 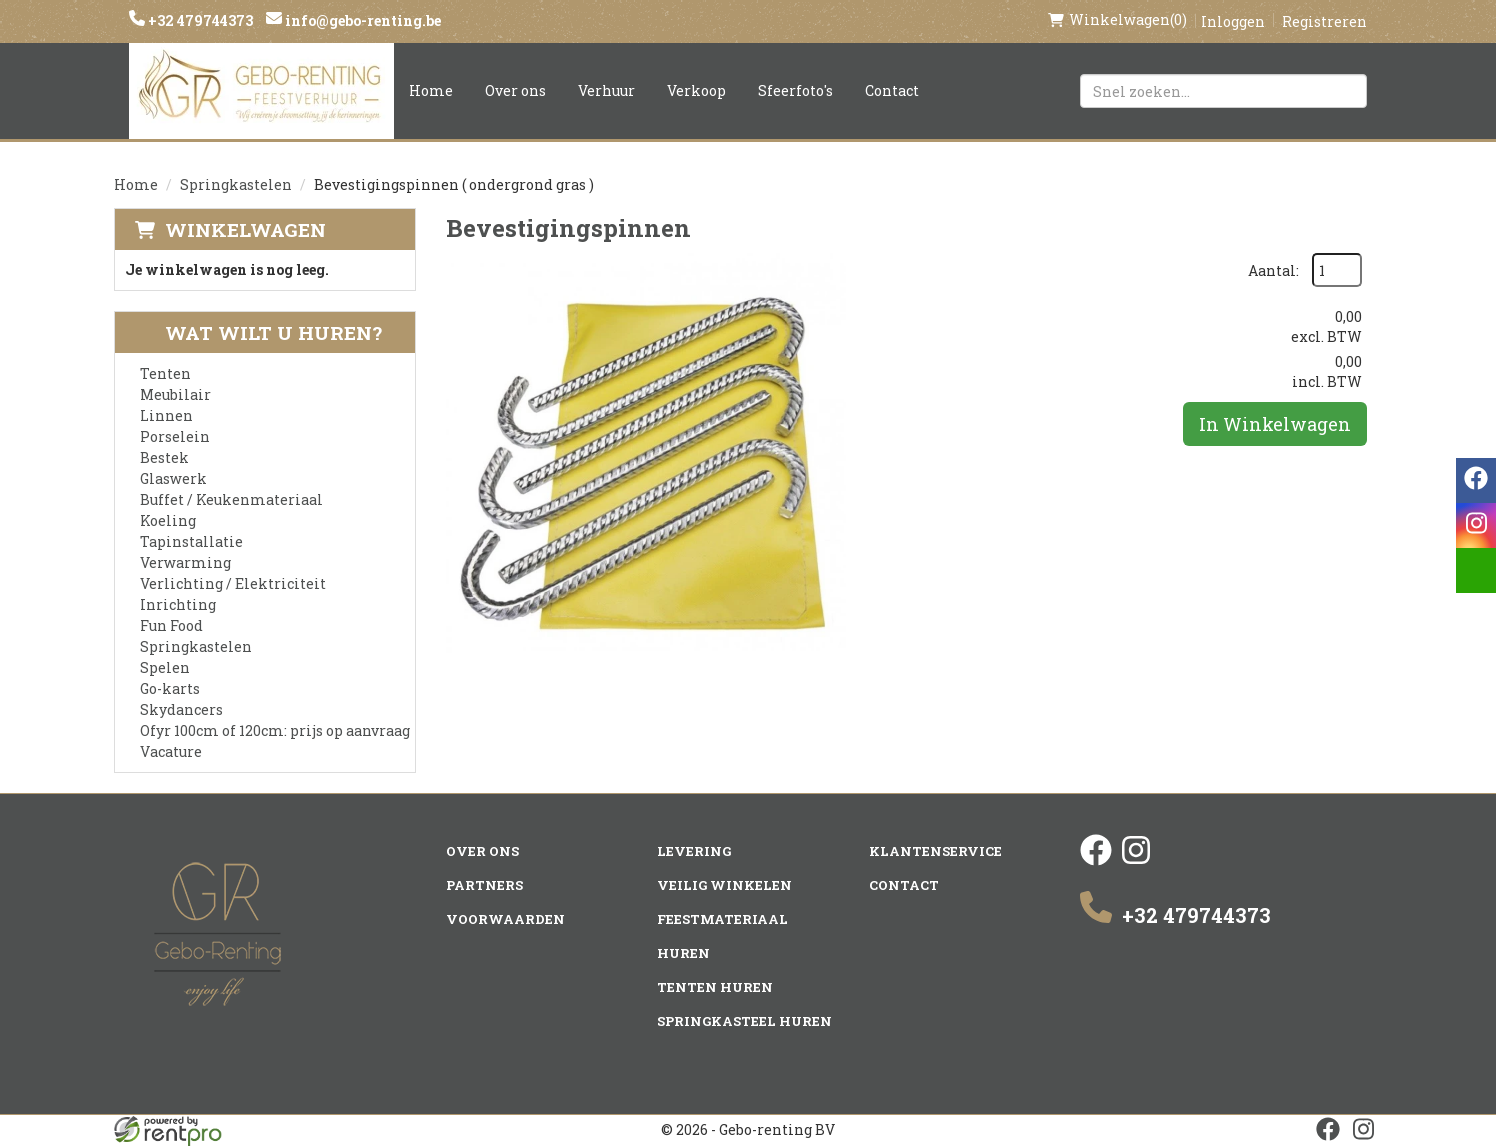 What do you see at coordinates (515, 90) in the screenshot?
I see `Over ons` at bounding box center [515, 90].